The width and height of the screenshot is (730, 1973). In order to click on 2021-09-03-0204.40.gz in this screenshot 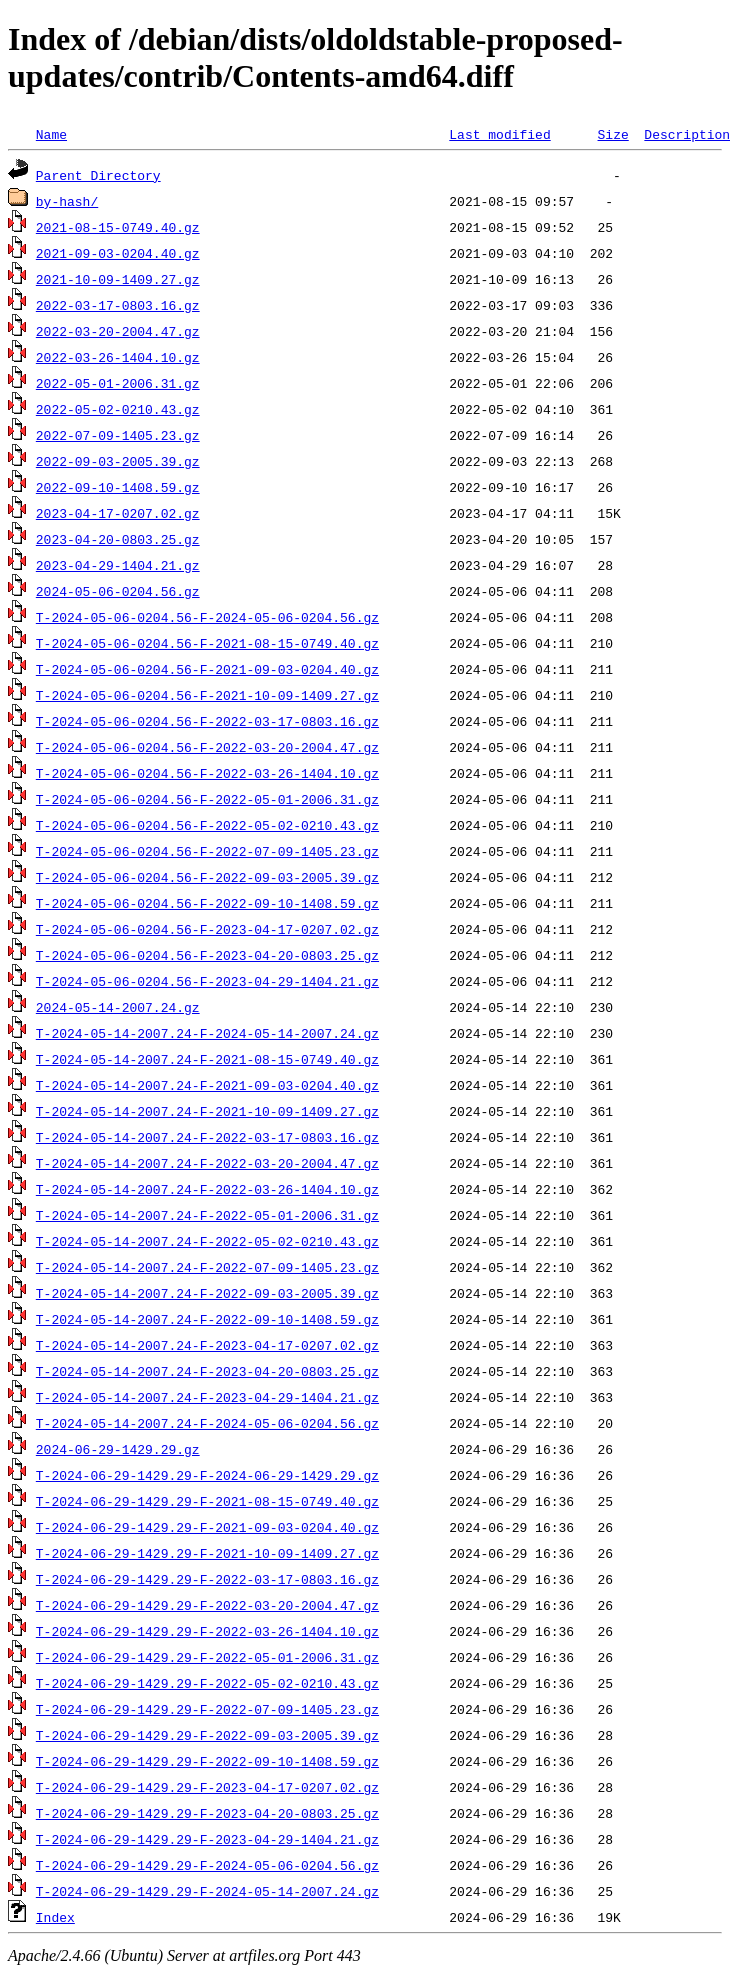, I will do `click(118, 253)`.